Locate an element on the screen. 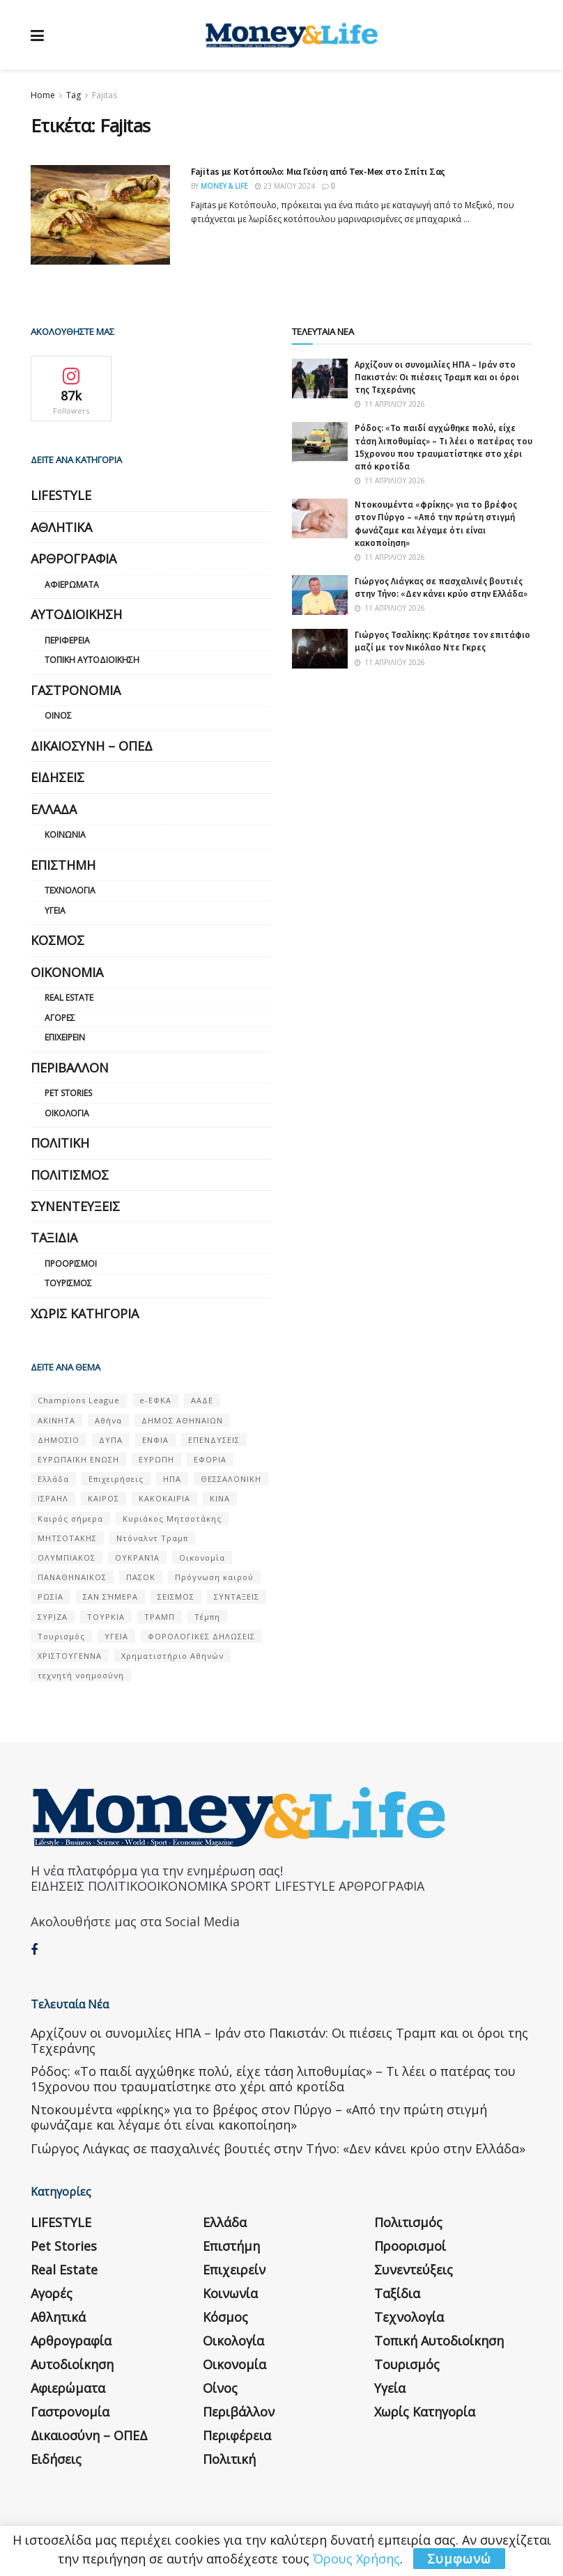 The height and width of the screenshot is (2576, 563). Οικονομία [Οικονομία (116 στοιχεία)] is located at coordinates (202, 1557).